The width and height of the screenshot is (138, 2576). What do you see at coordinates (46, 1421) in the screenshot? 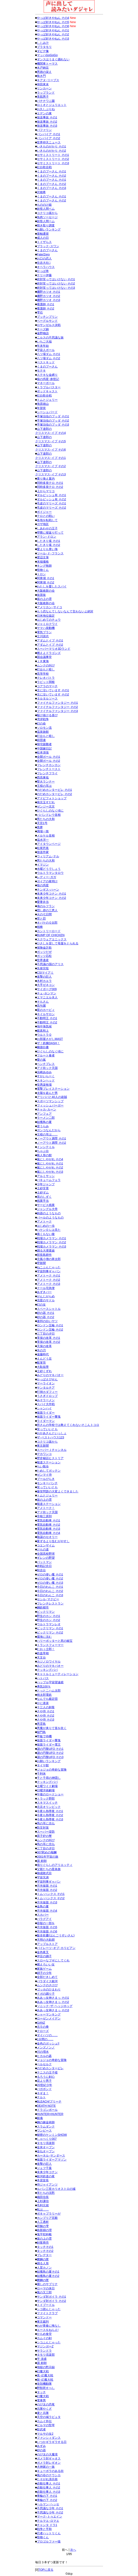
I see `ライダーマン` at bounding box center [46, 1421].